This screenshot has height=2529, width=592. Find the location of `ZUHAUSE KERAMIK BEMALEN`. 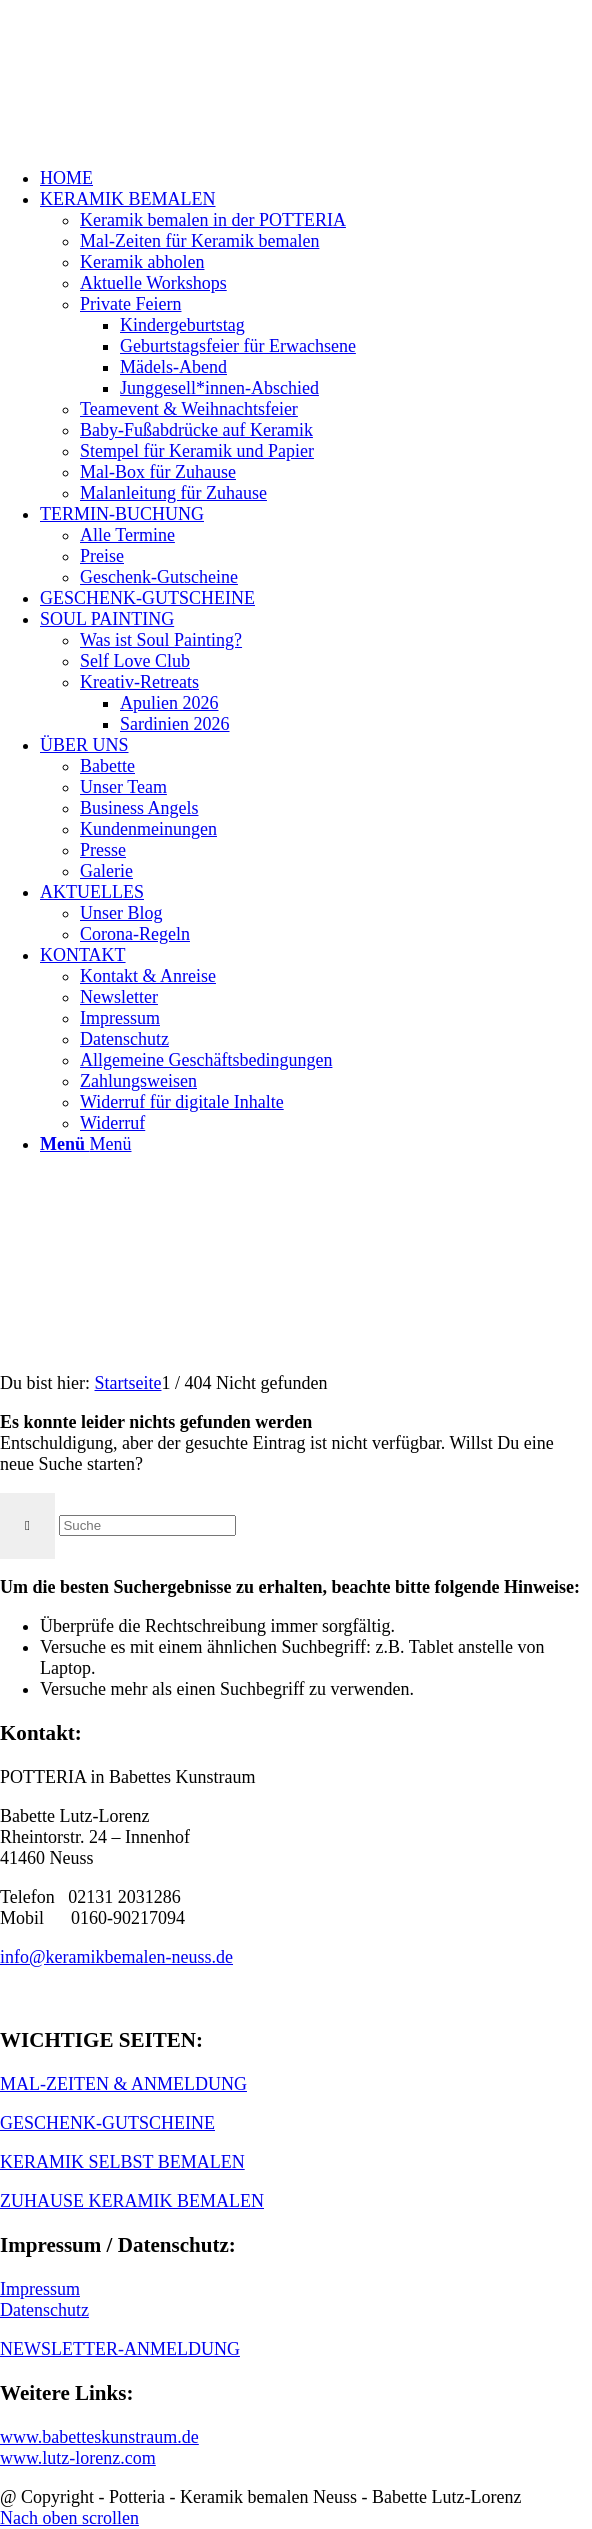

ZUHAUSE KERAMIK BEMALEN is located at coordinates (132, 2201).